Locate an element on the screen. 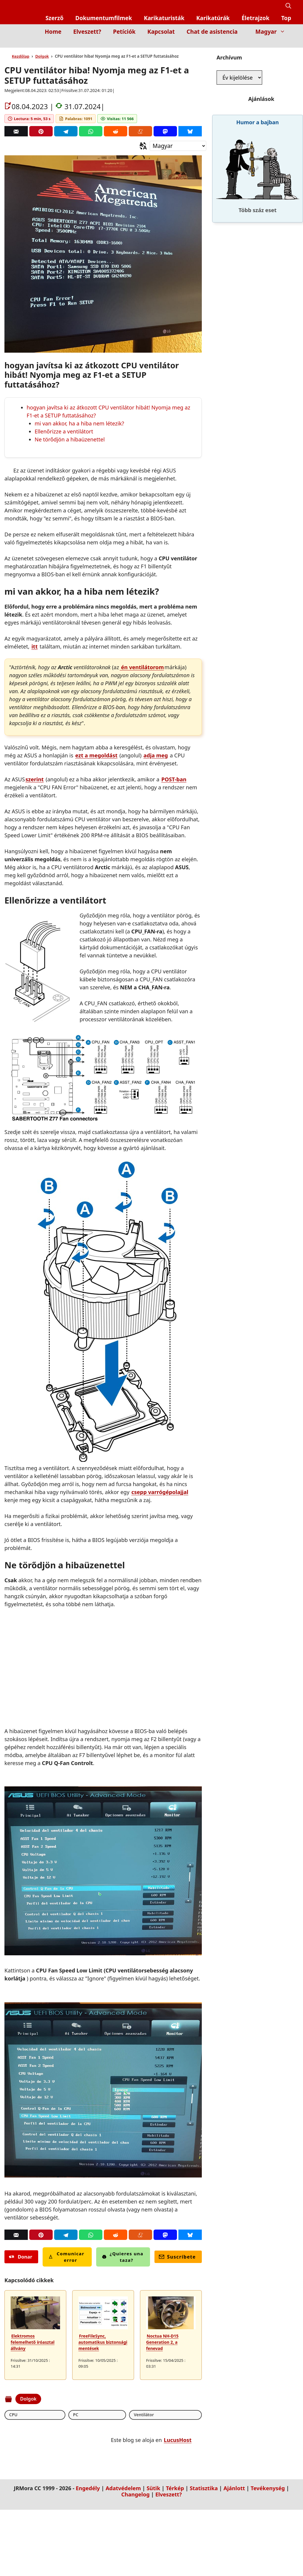 Image resolution: width=303 pixels, height=2576 pixels. Magyar [button] is located at coordinates (273, 31).